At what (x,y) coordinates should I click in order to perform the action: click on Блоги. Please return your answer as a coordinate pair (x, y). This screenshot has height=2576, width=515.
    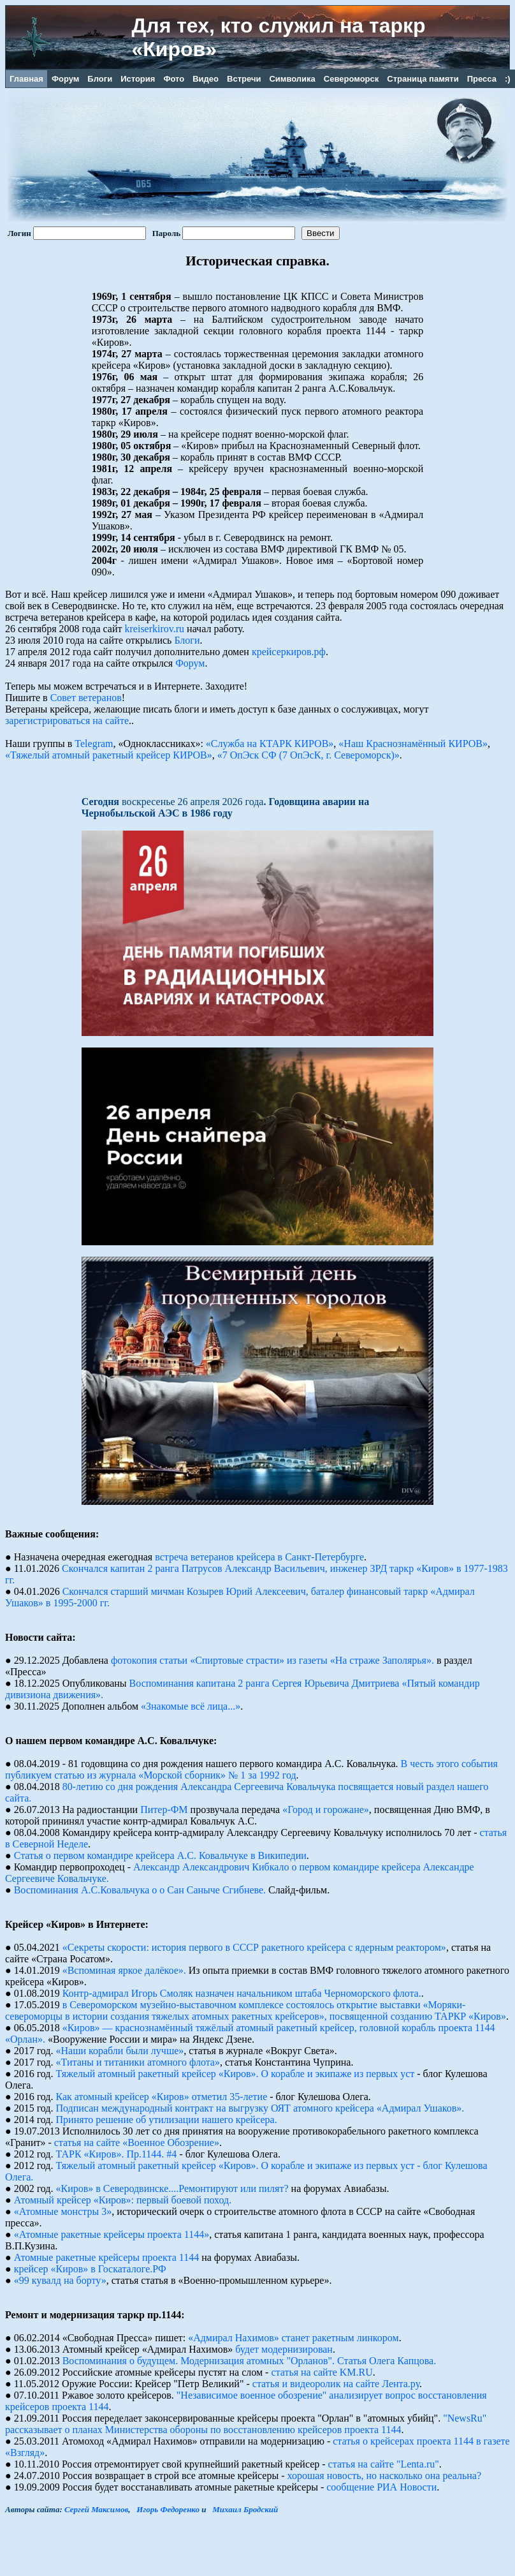
    Looking at the image, I should click on (186, 640).